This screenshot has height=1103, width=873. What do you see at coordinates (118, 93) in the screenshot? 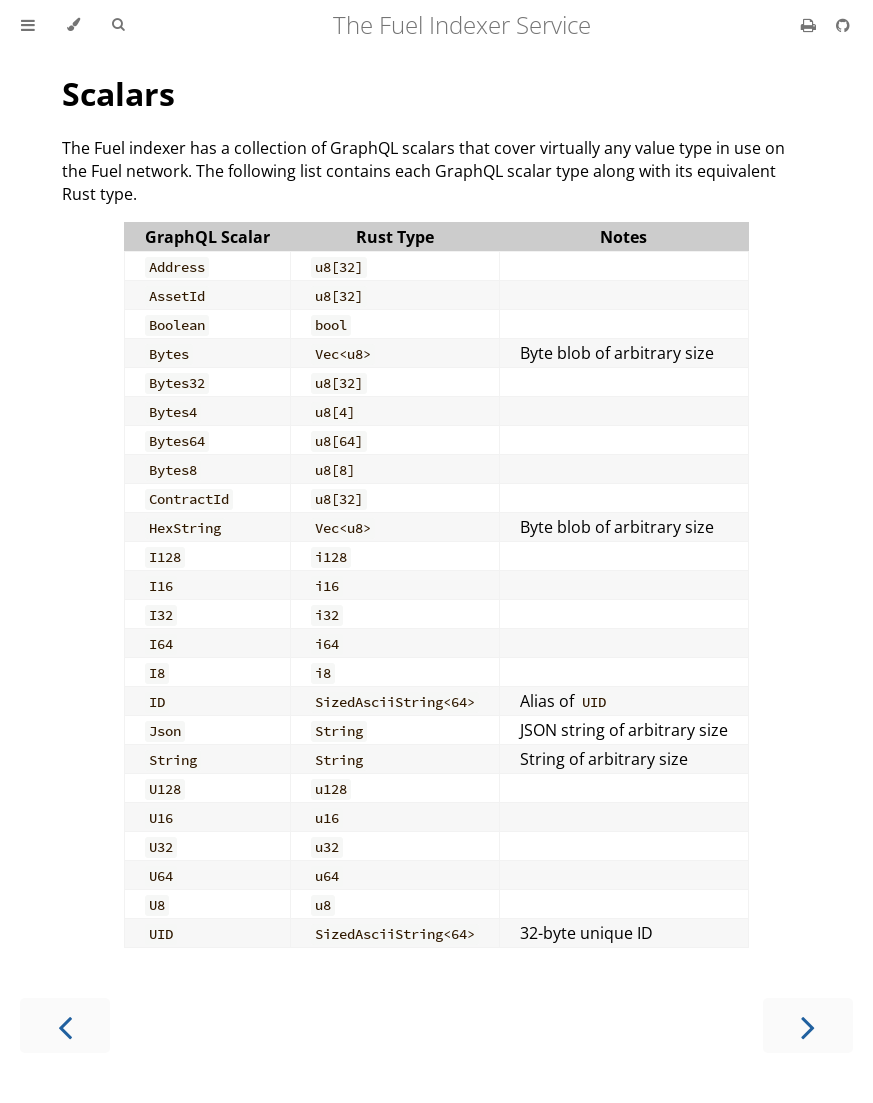
I see `Scalars` at bounding box center [118, 93].